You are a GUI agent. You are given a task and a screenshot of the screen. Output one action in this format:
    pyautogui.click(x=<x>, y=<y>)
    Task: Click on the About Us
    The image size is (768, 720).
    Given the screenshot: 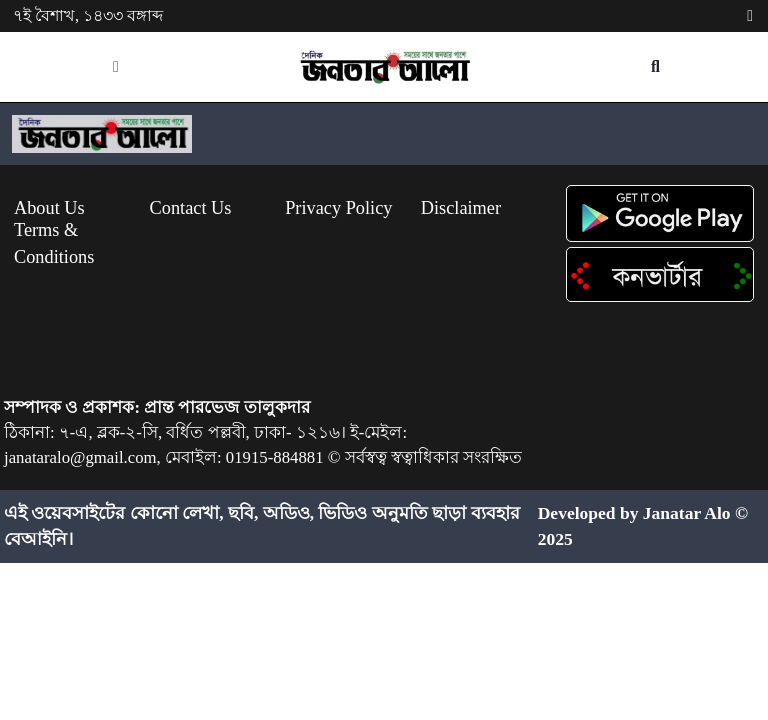 What is the action you would take?
    pyautogui.click(x=49, y=208)
    